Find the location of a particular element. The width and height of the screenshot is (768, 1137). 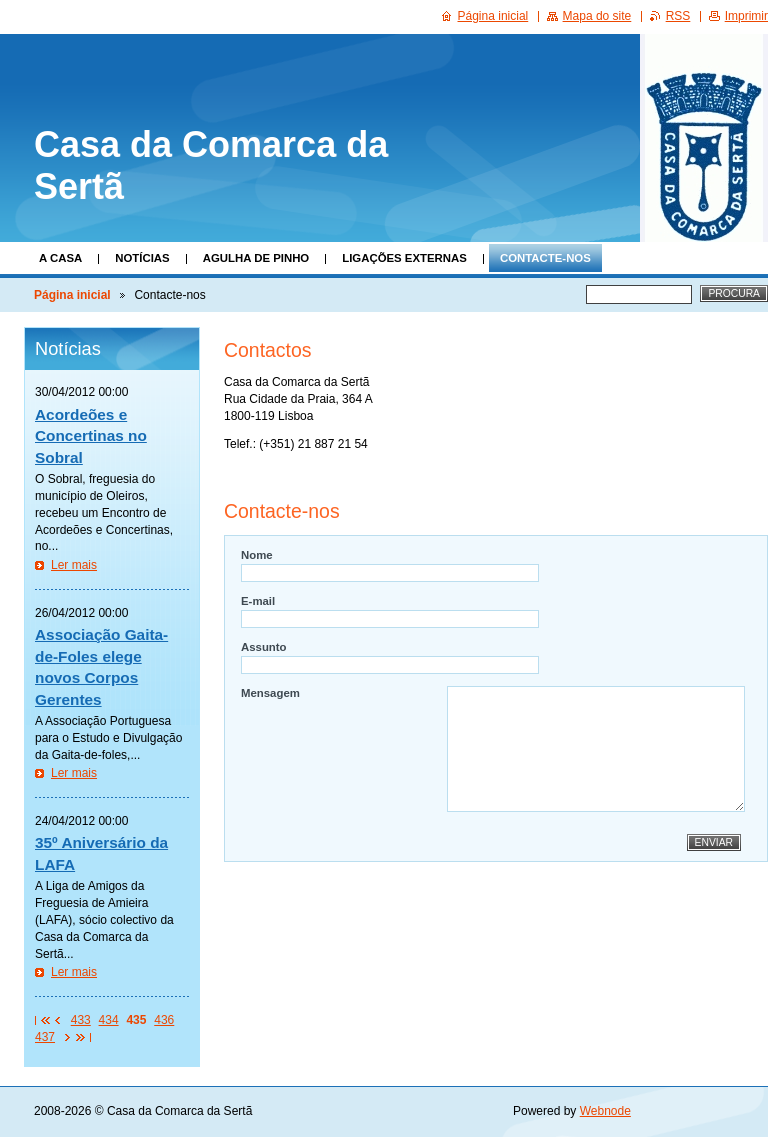

Ligações Externas is located at coordinates (404, 258).